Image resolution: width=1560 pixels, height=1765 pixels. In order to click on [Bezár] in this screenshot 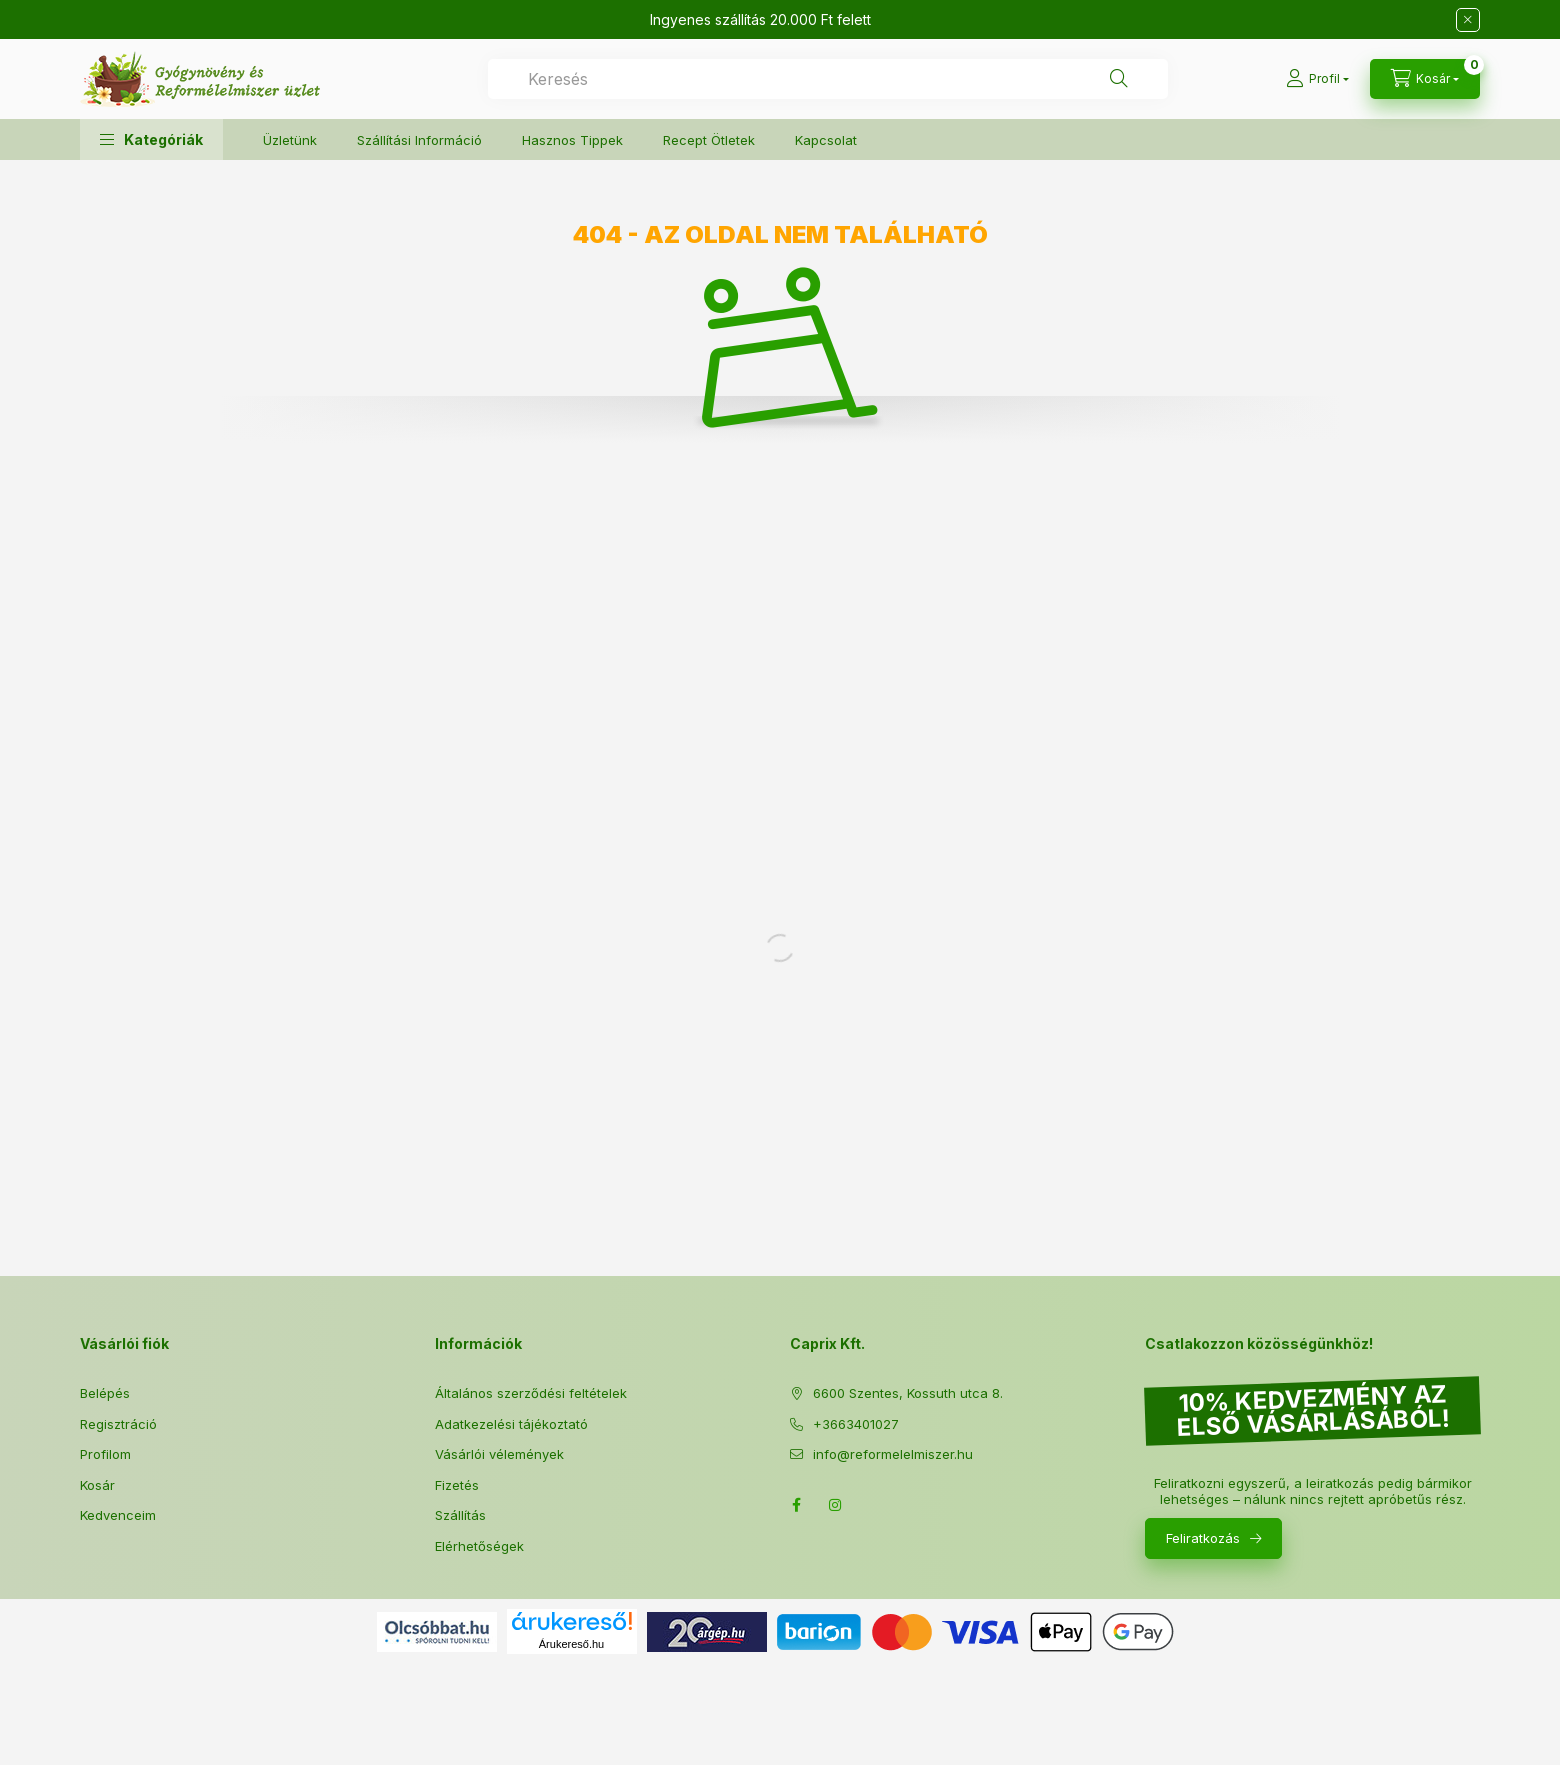, I will do `click(1468, 20)`.